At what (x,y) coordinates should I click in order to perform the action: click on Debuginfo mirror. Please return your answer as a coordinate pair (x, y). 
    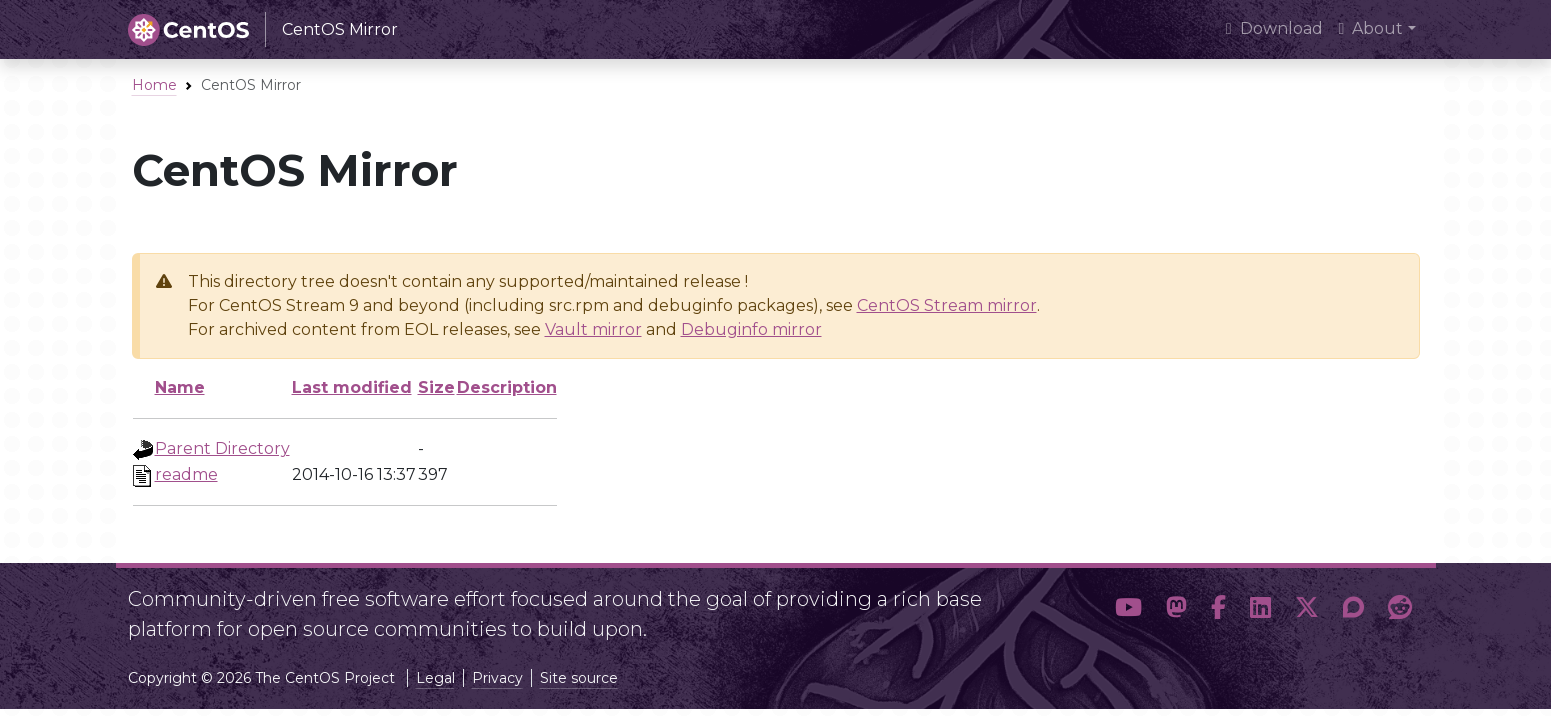
    Looking at the image, I should click on (751, 329).